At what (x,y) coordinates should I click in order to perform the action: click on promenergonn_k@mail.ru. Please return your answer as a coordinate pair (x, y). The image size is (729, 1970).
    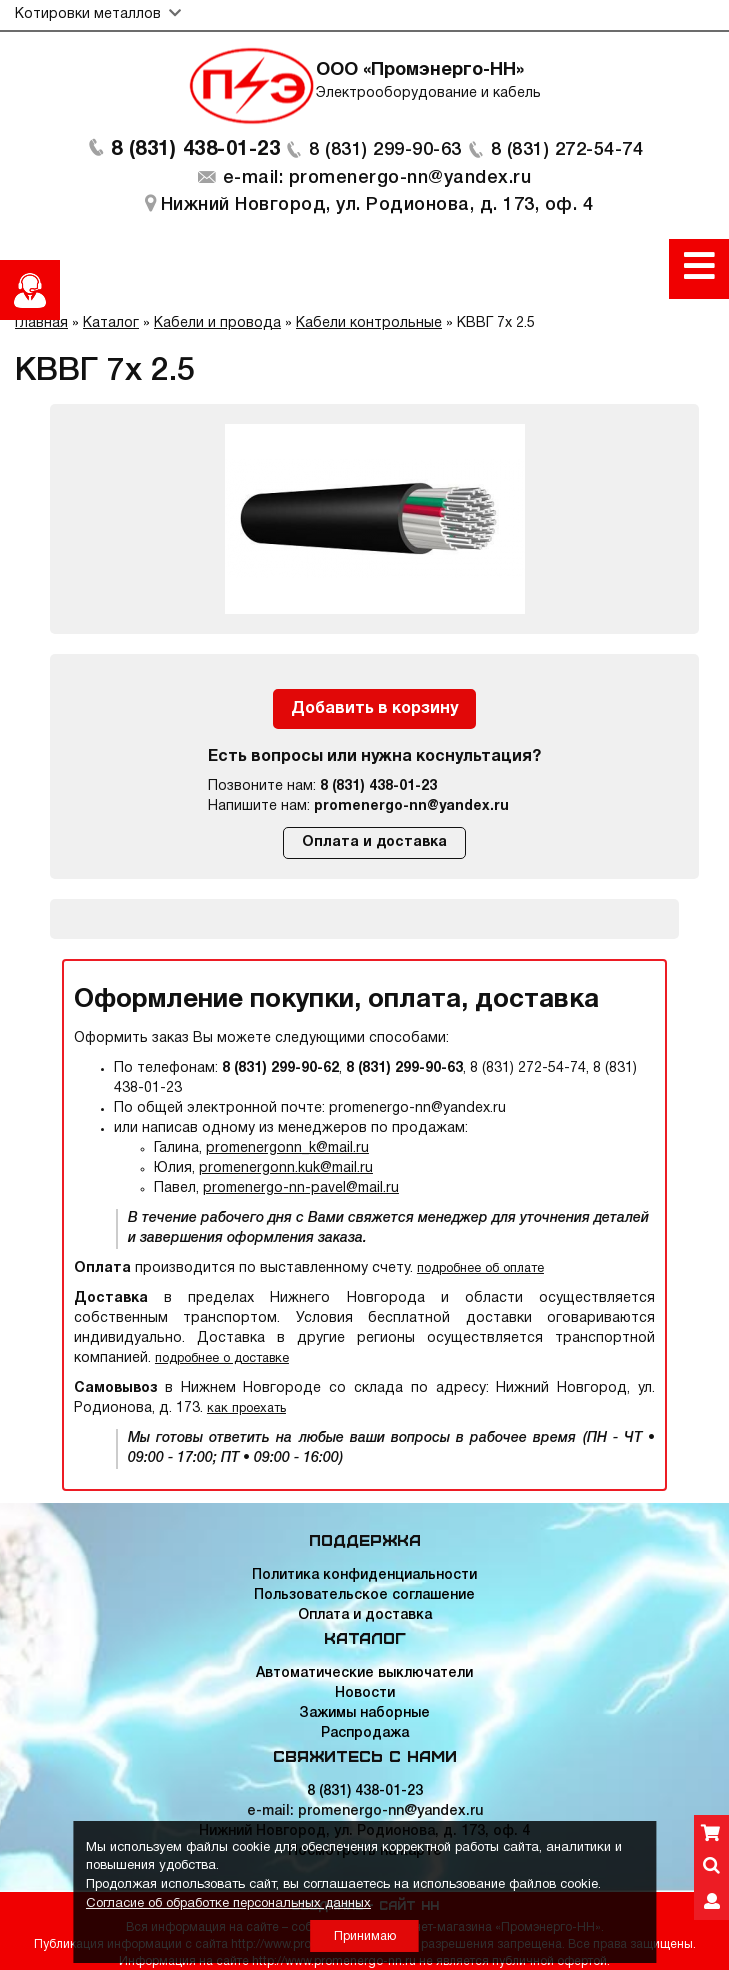
    Looking at the image, I should click on (287, 1148).